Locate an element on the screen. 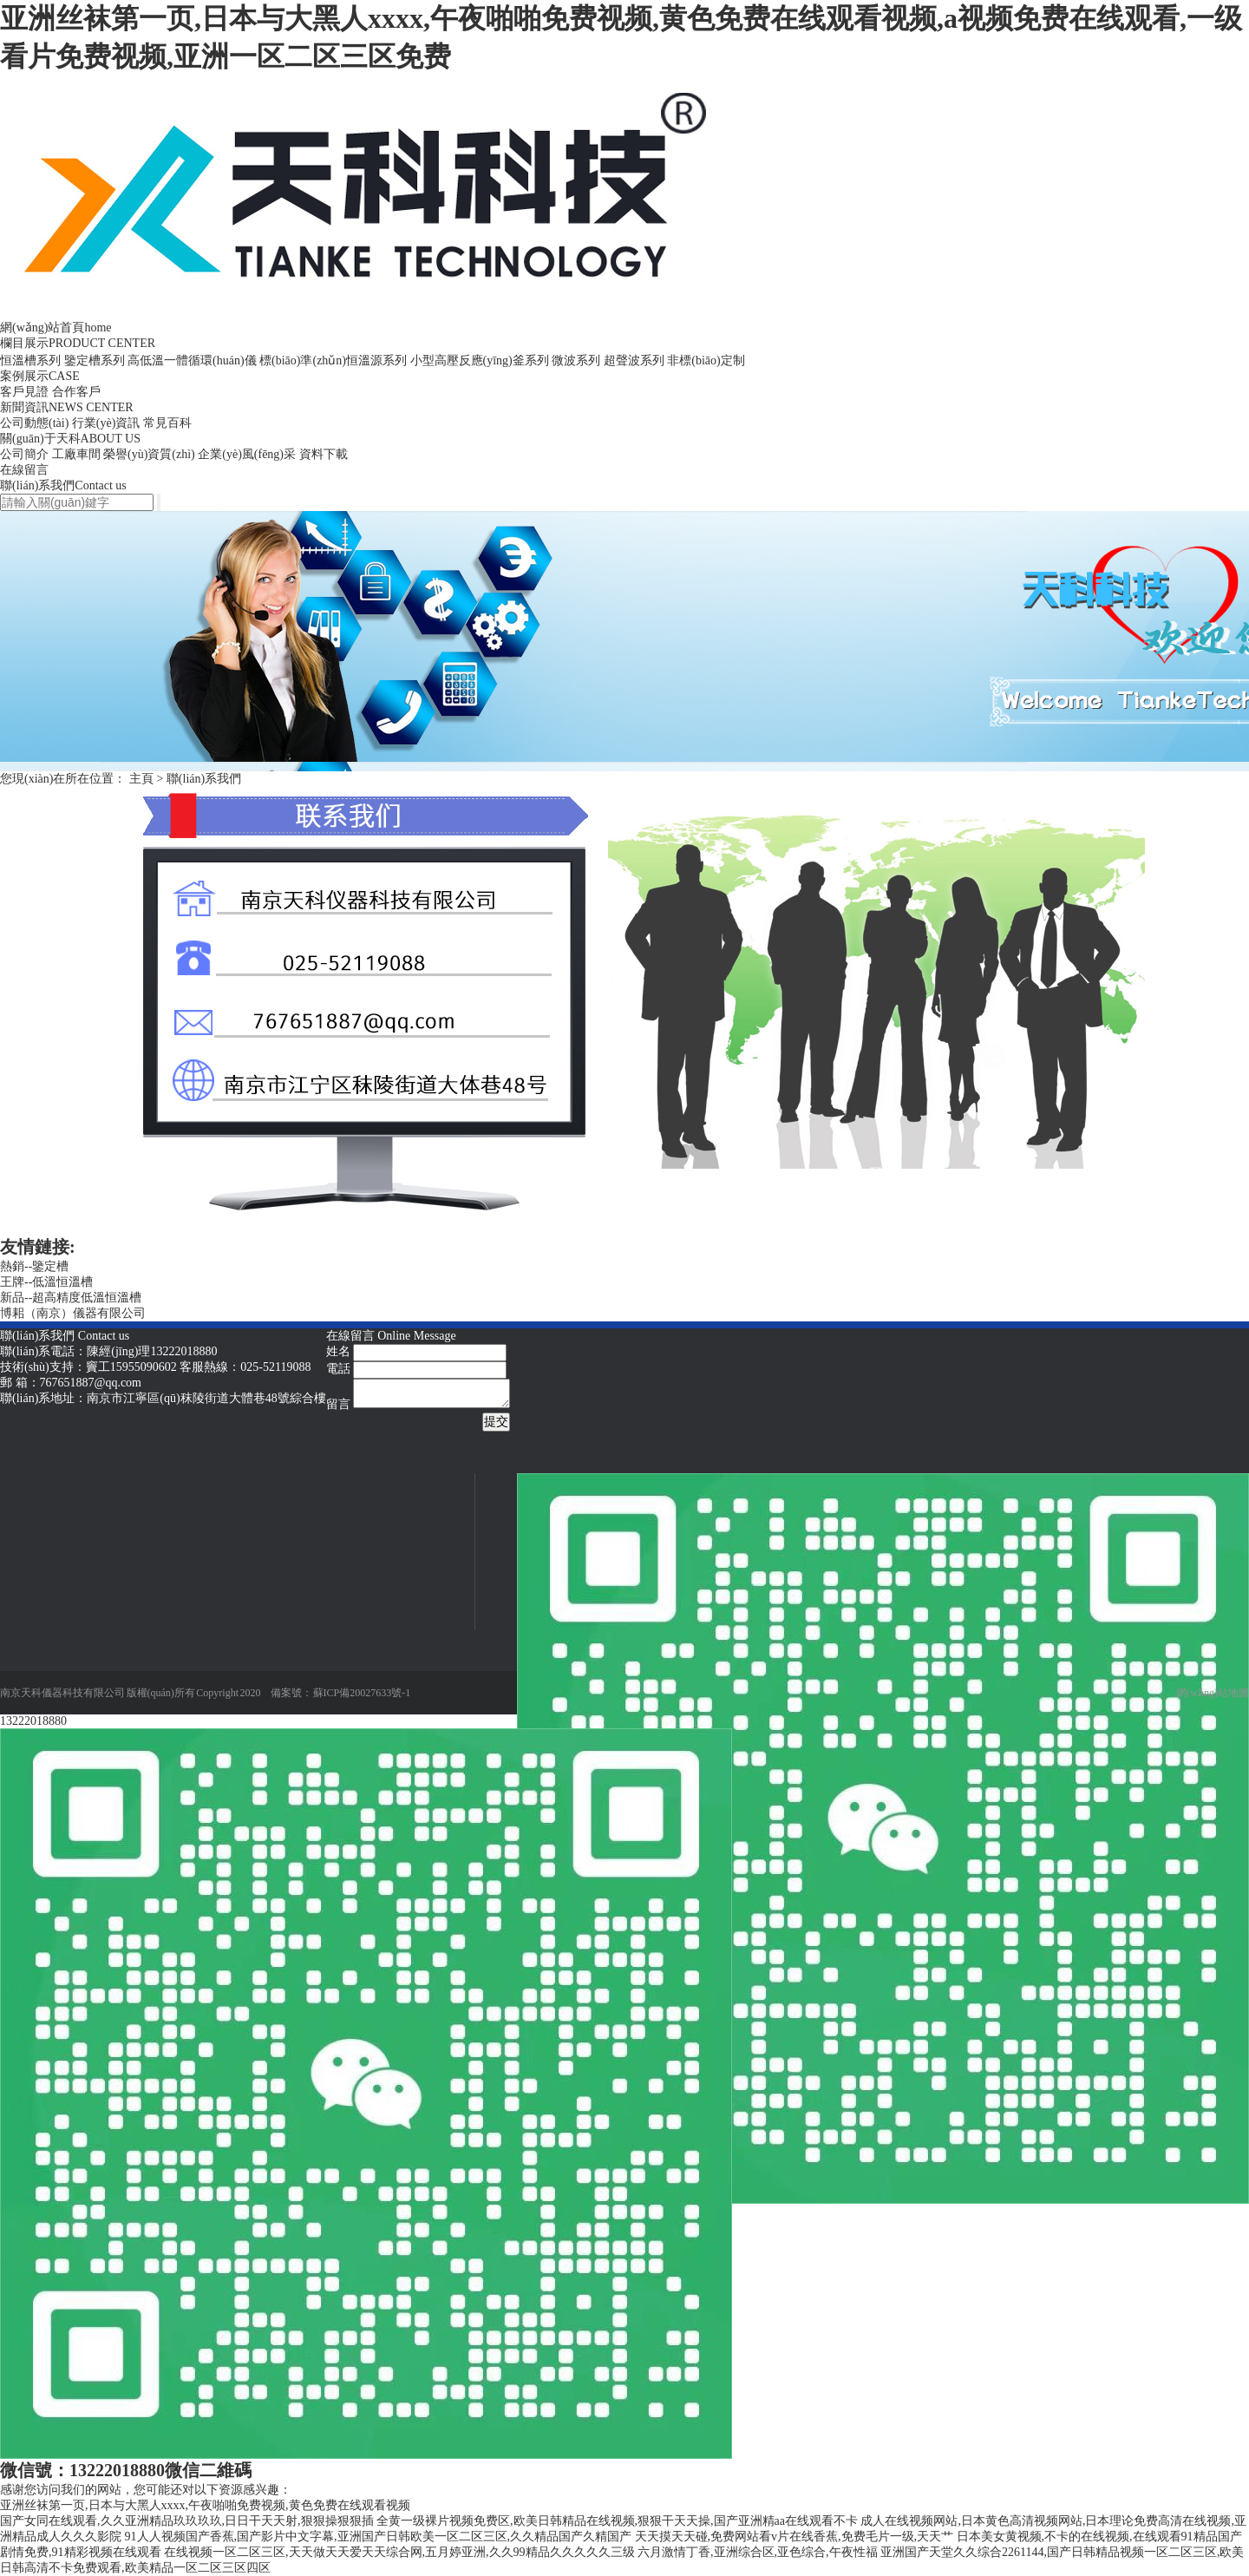 The width and height of the screenshot is (1249, 2576). 主頁 is located at coordinates (141, 778).